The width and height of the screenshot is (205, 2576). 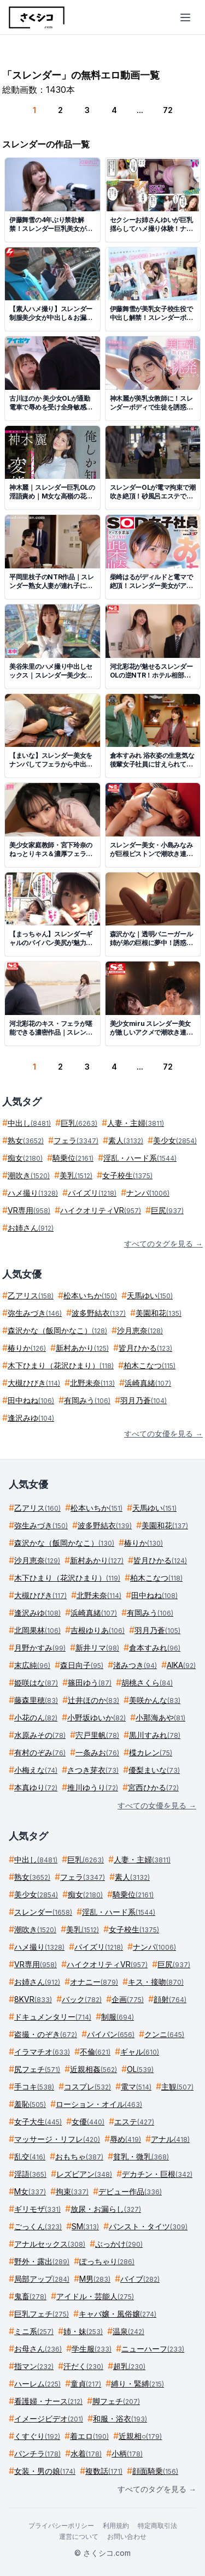 I want to click on 着エロ, so click(x=89, y=2436).